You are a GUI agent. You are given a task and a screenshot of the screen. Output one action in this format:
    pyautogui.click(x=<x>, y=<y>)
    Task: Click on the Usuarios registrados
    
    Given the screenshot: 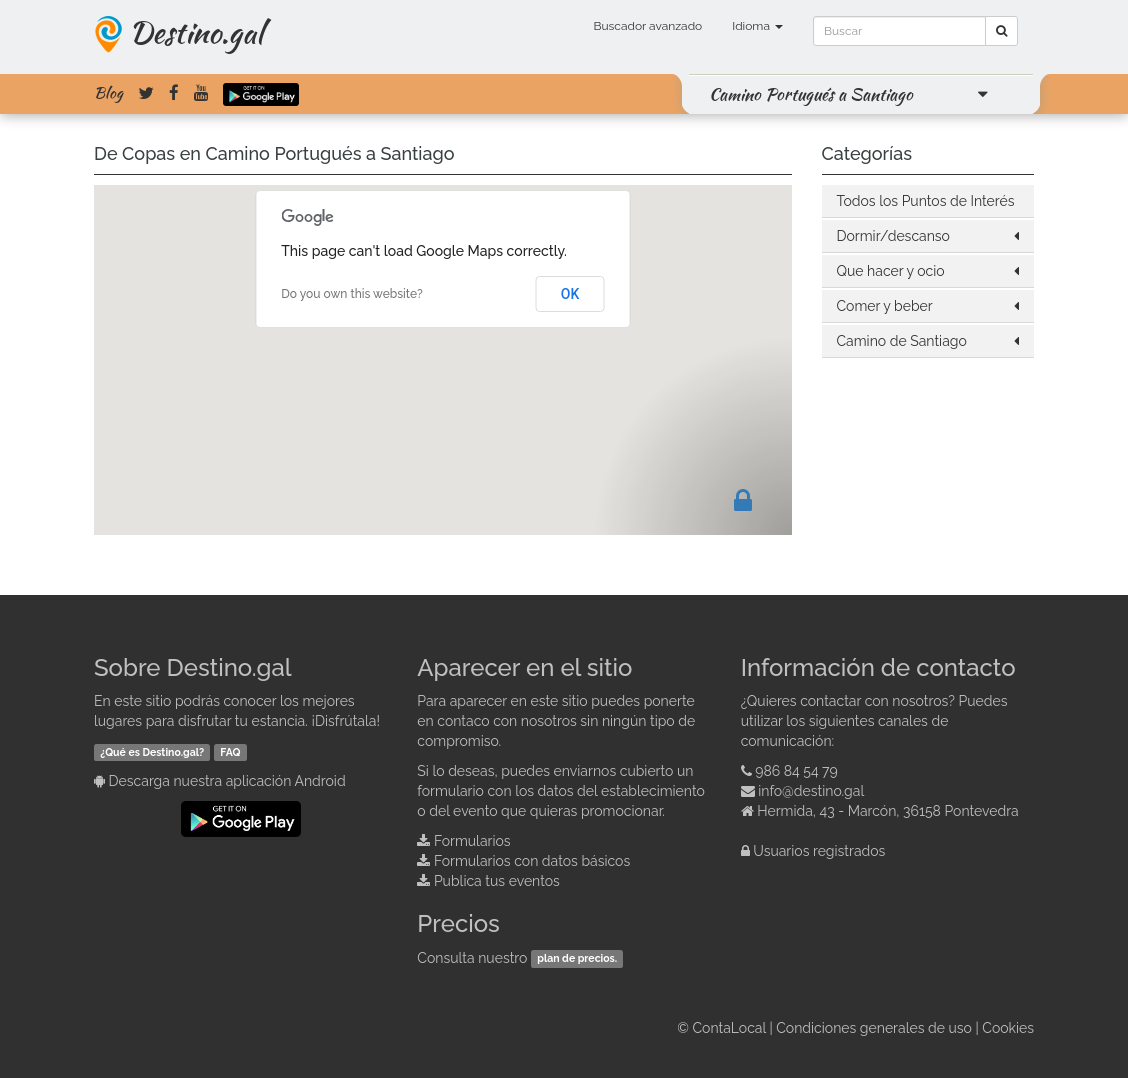 What is the action you would take?
    pyautogui.click(x=819, y=851)
    